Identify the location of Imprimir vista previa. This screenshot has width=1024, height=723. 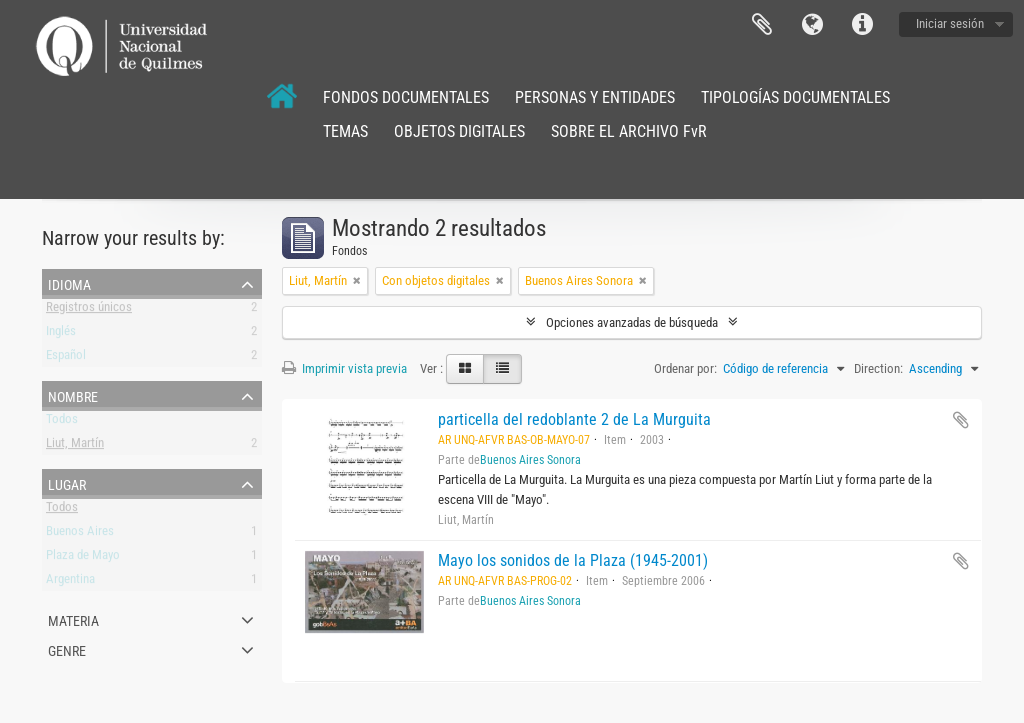
(344, 368).